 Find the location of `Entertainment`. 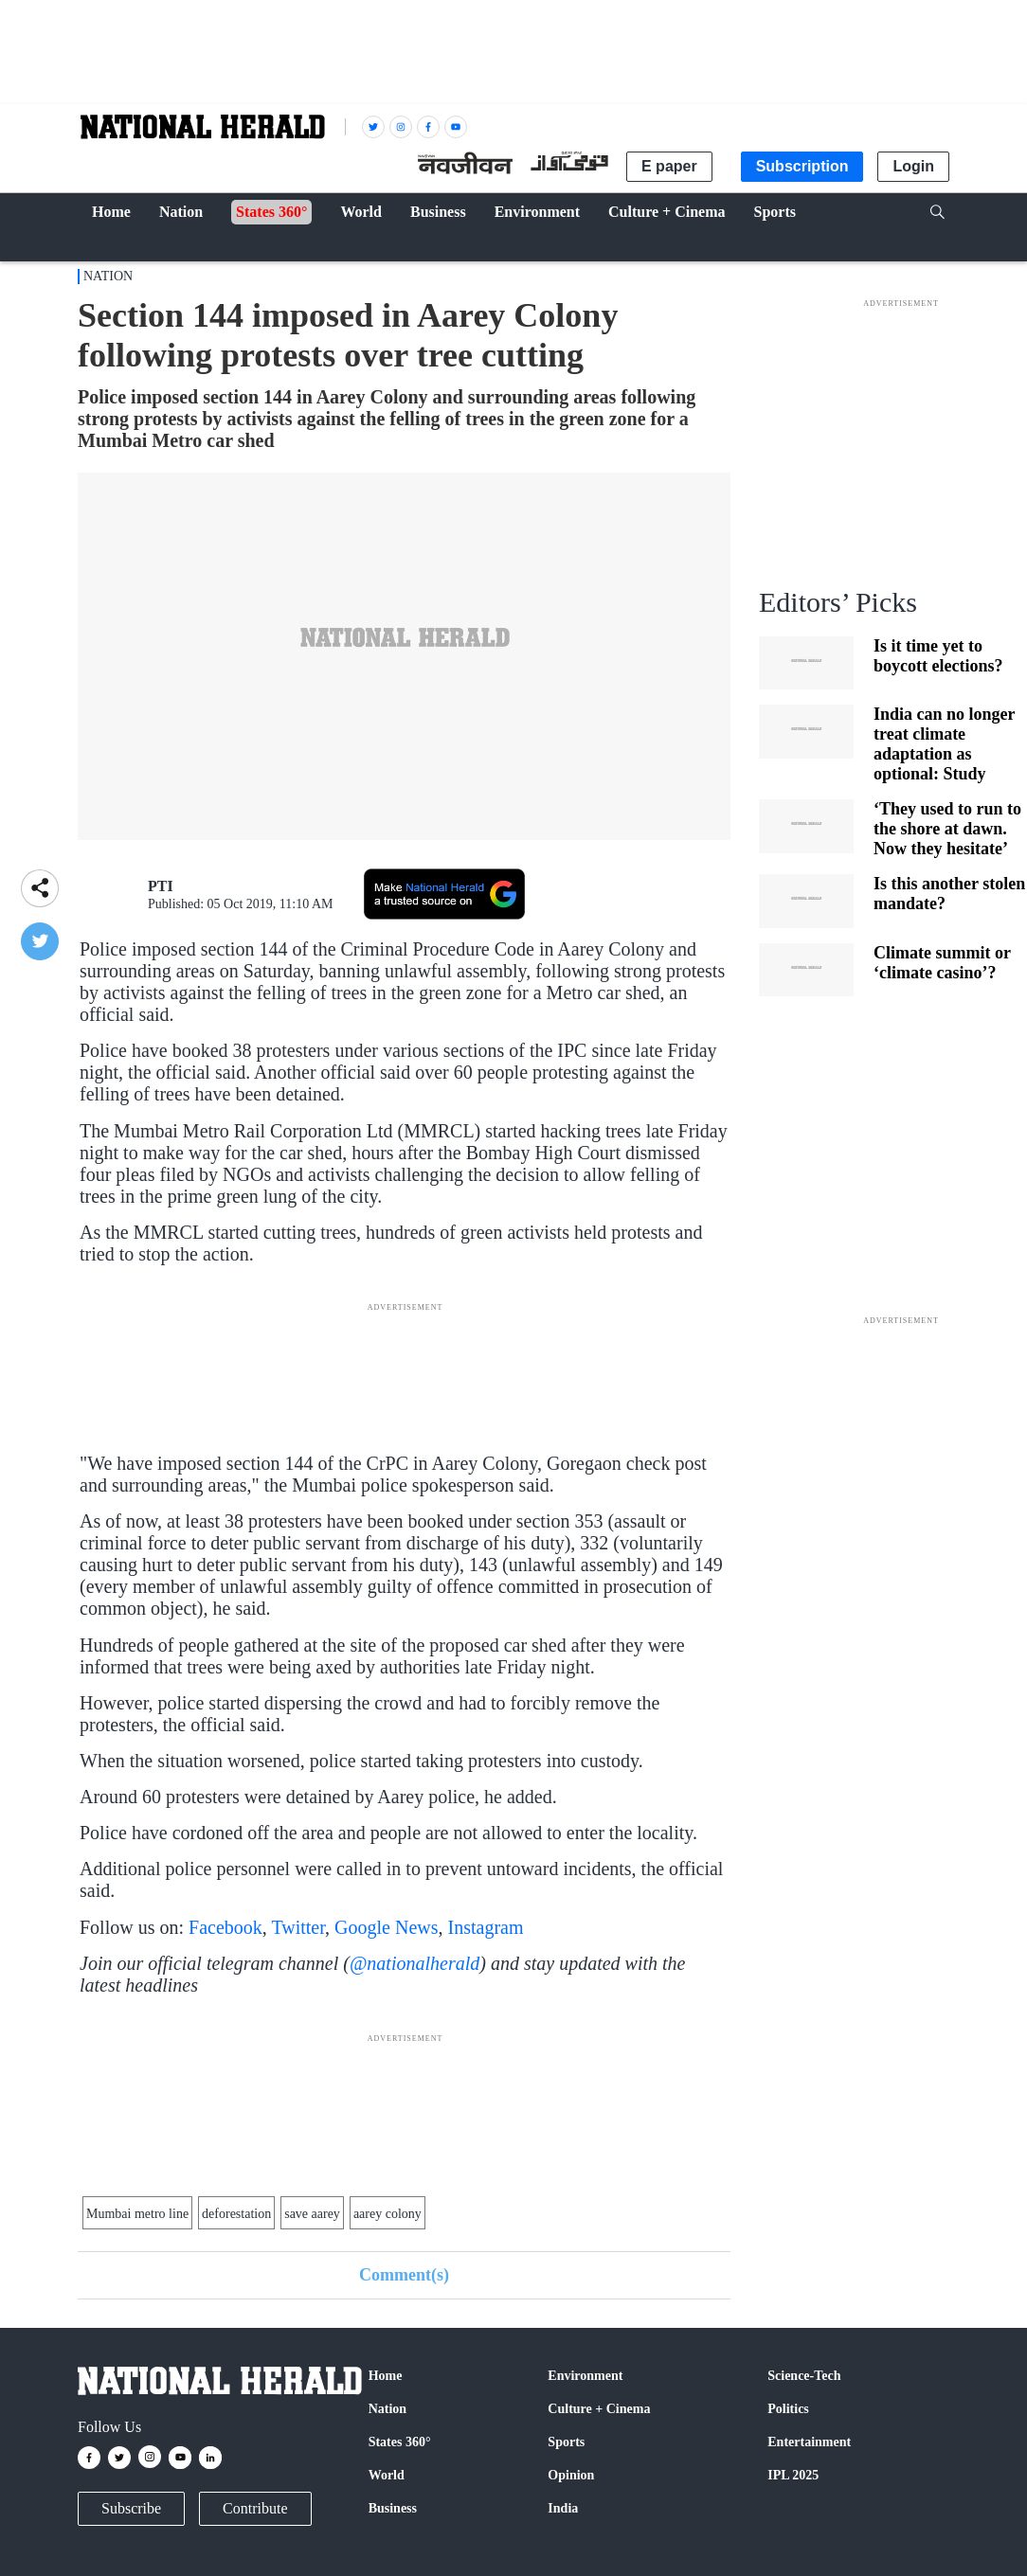

Entertainment is located at coordinates (809, 2442).